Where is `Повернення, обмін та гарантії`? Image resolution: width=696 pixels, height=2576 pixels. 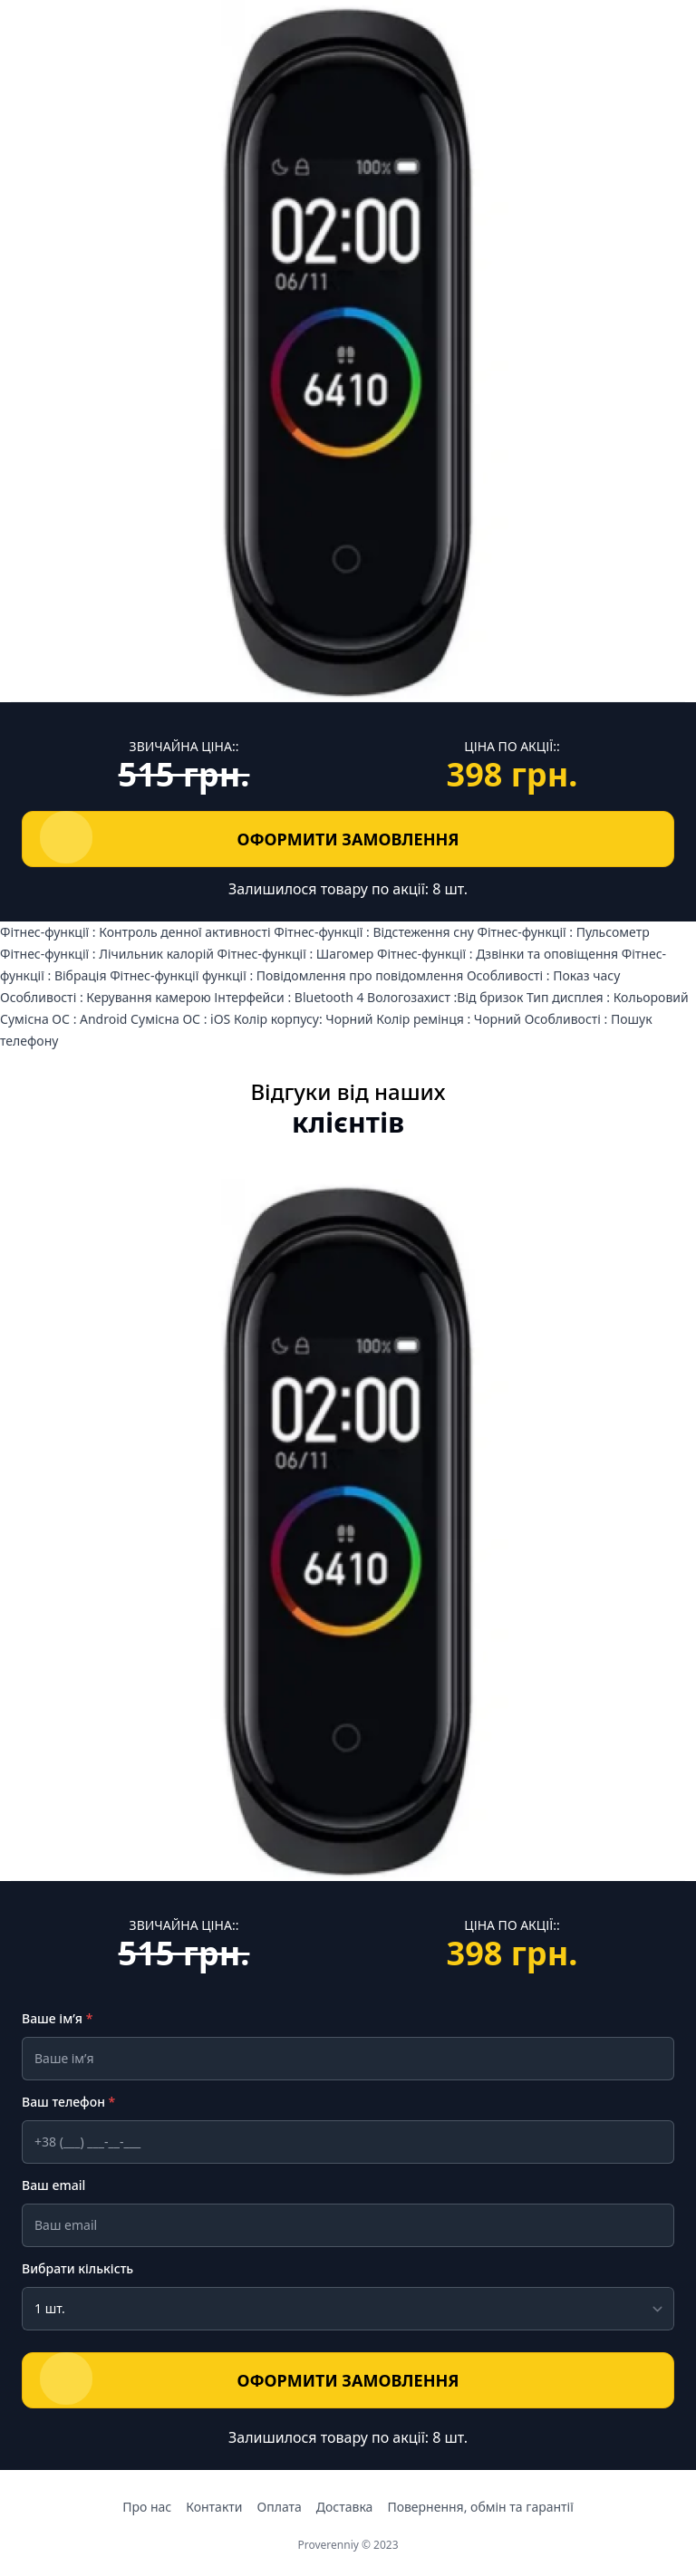
Повернення, обмін та гарантії is located at coordinates (480, 2506).